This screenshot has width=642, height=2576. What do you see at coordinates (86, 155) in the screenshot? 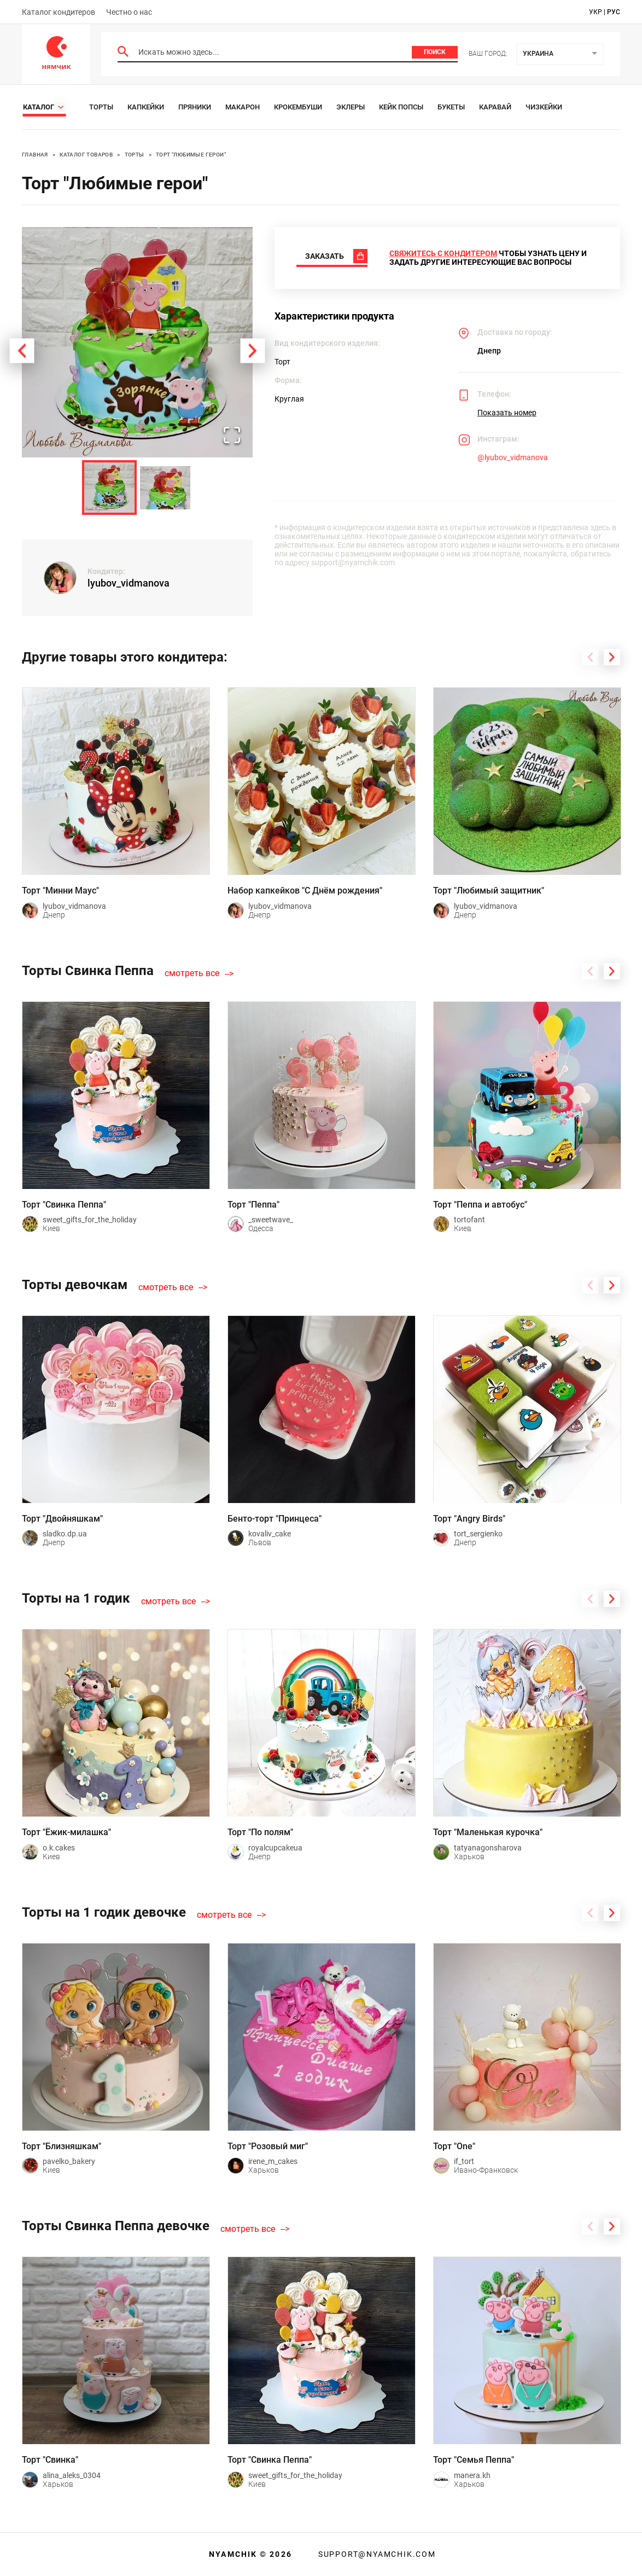
I see `Каталог товаров` at bounding box center [86, 155].